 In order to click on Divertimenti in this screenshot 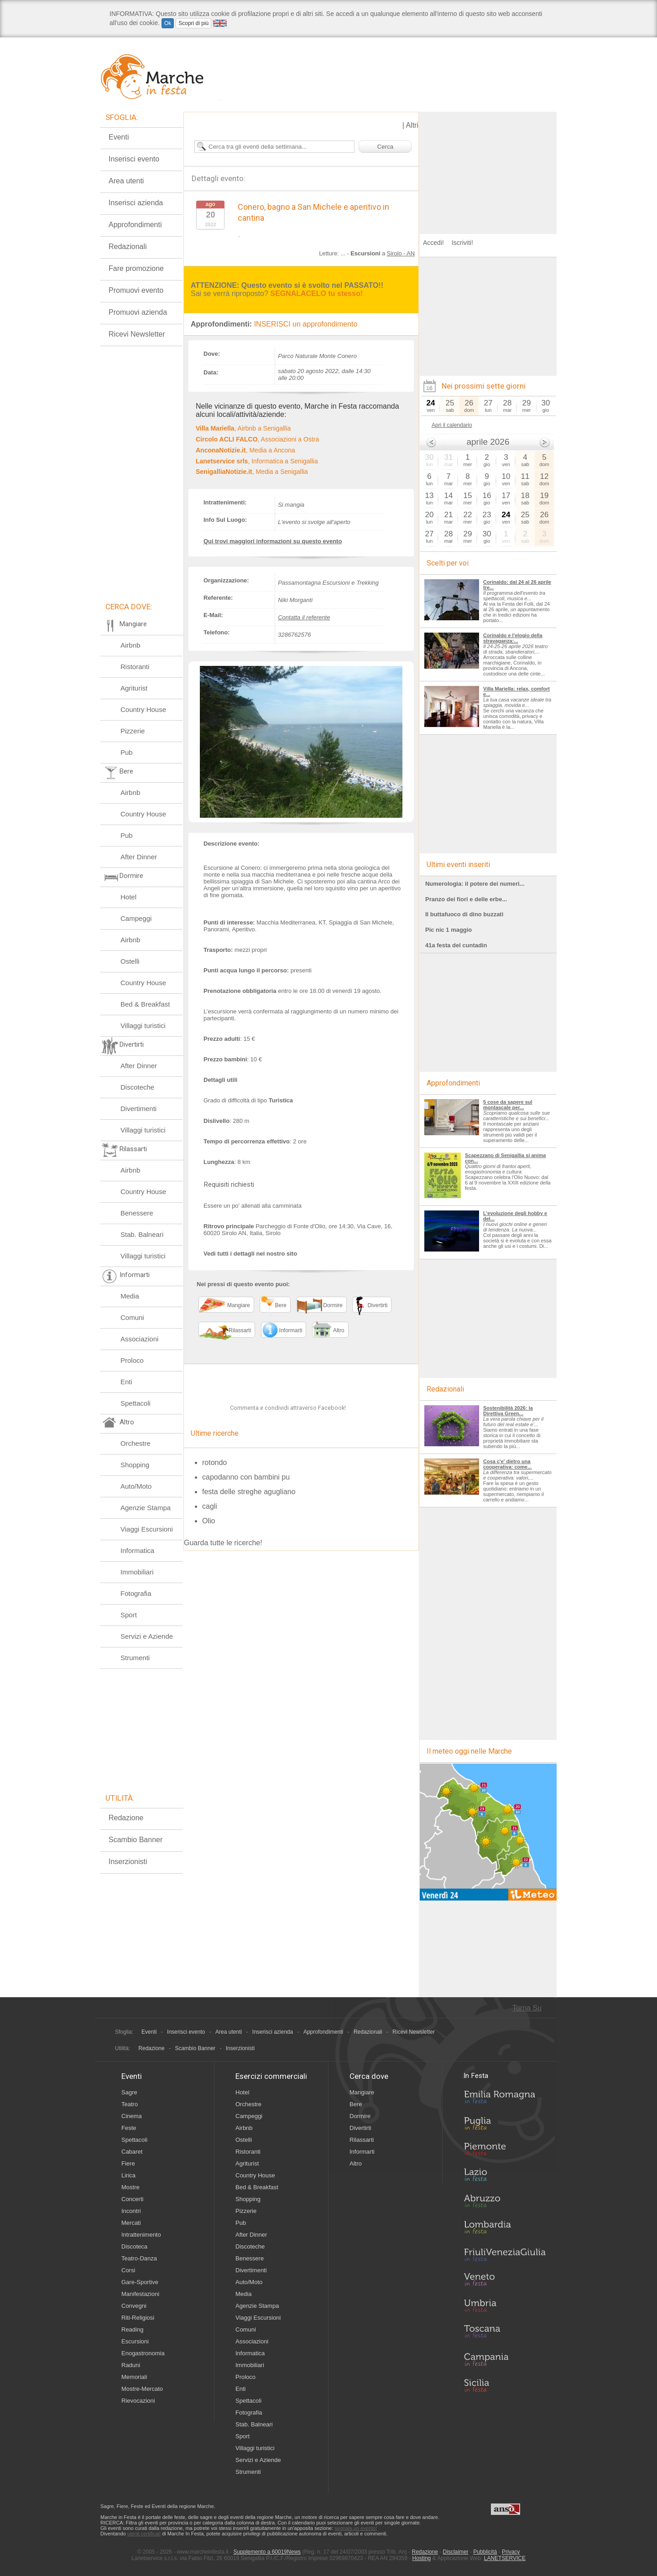, I will do `click(138, 1108)`.